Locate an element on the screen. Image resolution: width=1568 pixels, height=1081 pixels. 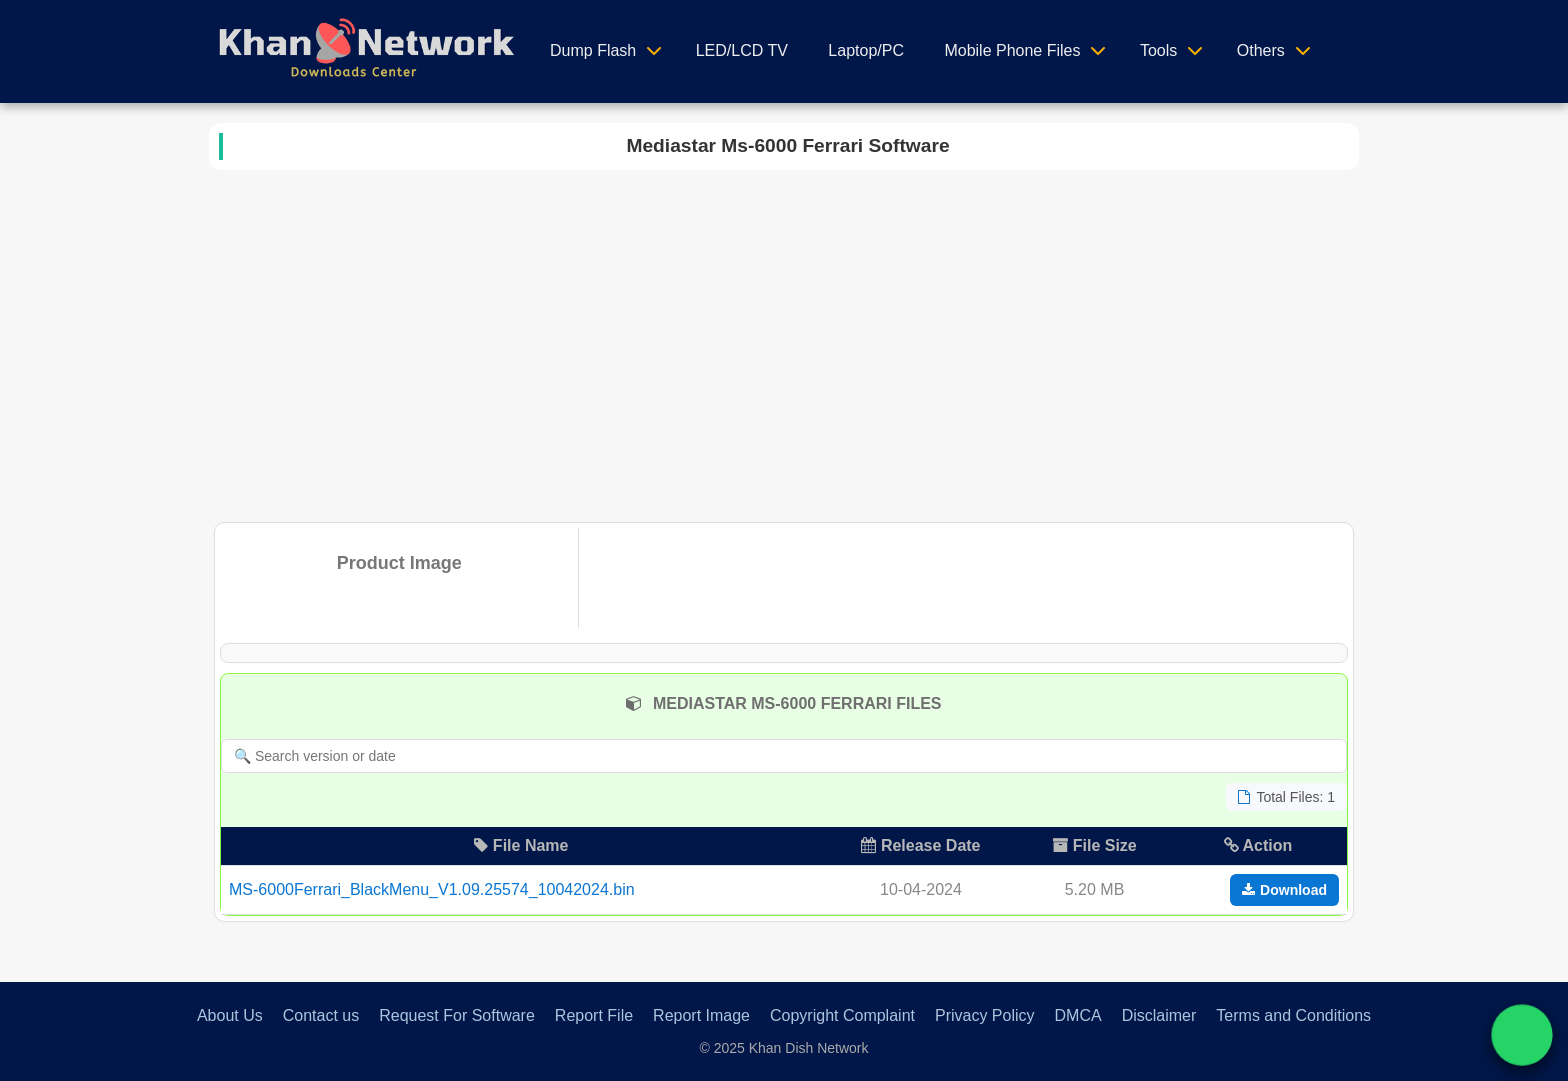
Report Image is located at coordinates (701, 1015).